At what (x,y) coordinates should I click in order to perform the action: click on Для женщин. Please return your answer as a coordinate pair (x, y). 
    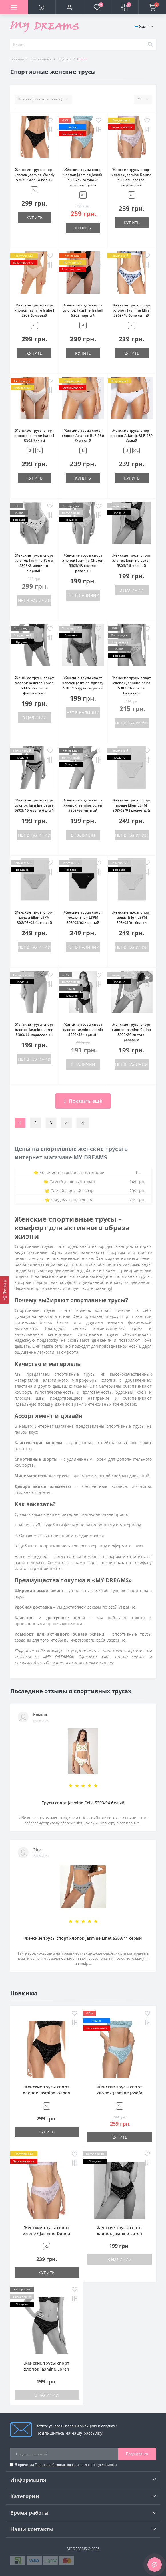
    Looking at the image, I should click on (41, 59).